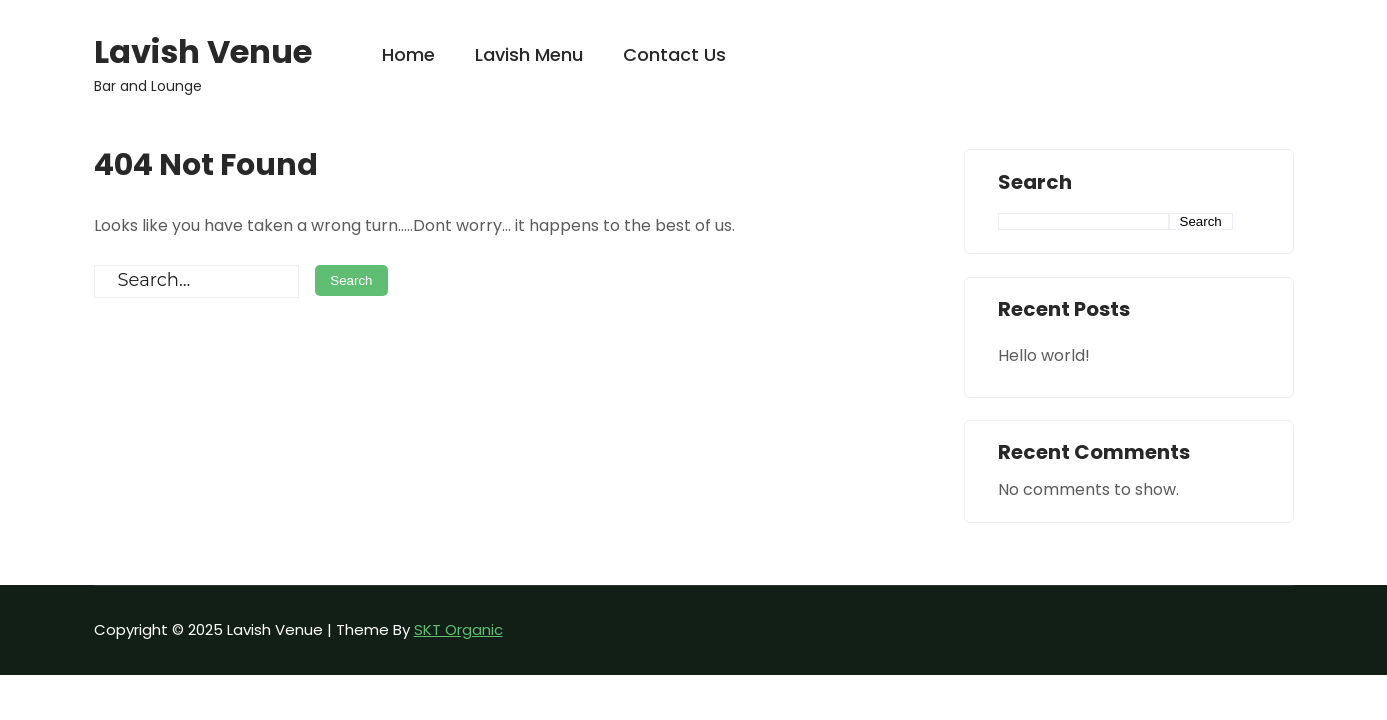 The width and height of the screenshot is (1387, 720). Describe the element at coordinates (1035, 183) in the screenshot. I see `Search` at that location.